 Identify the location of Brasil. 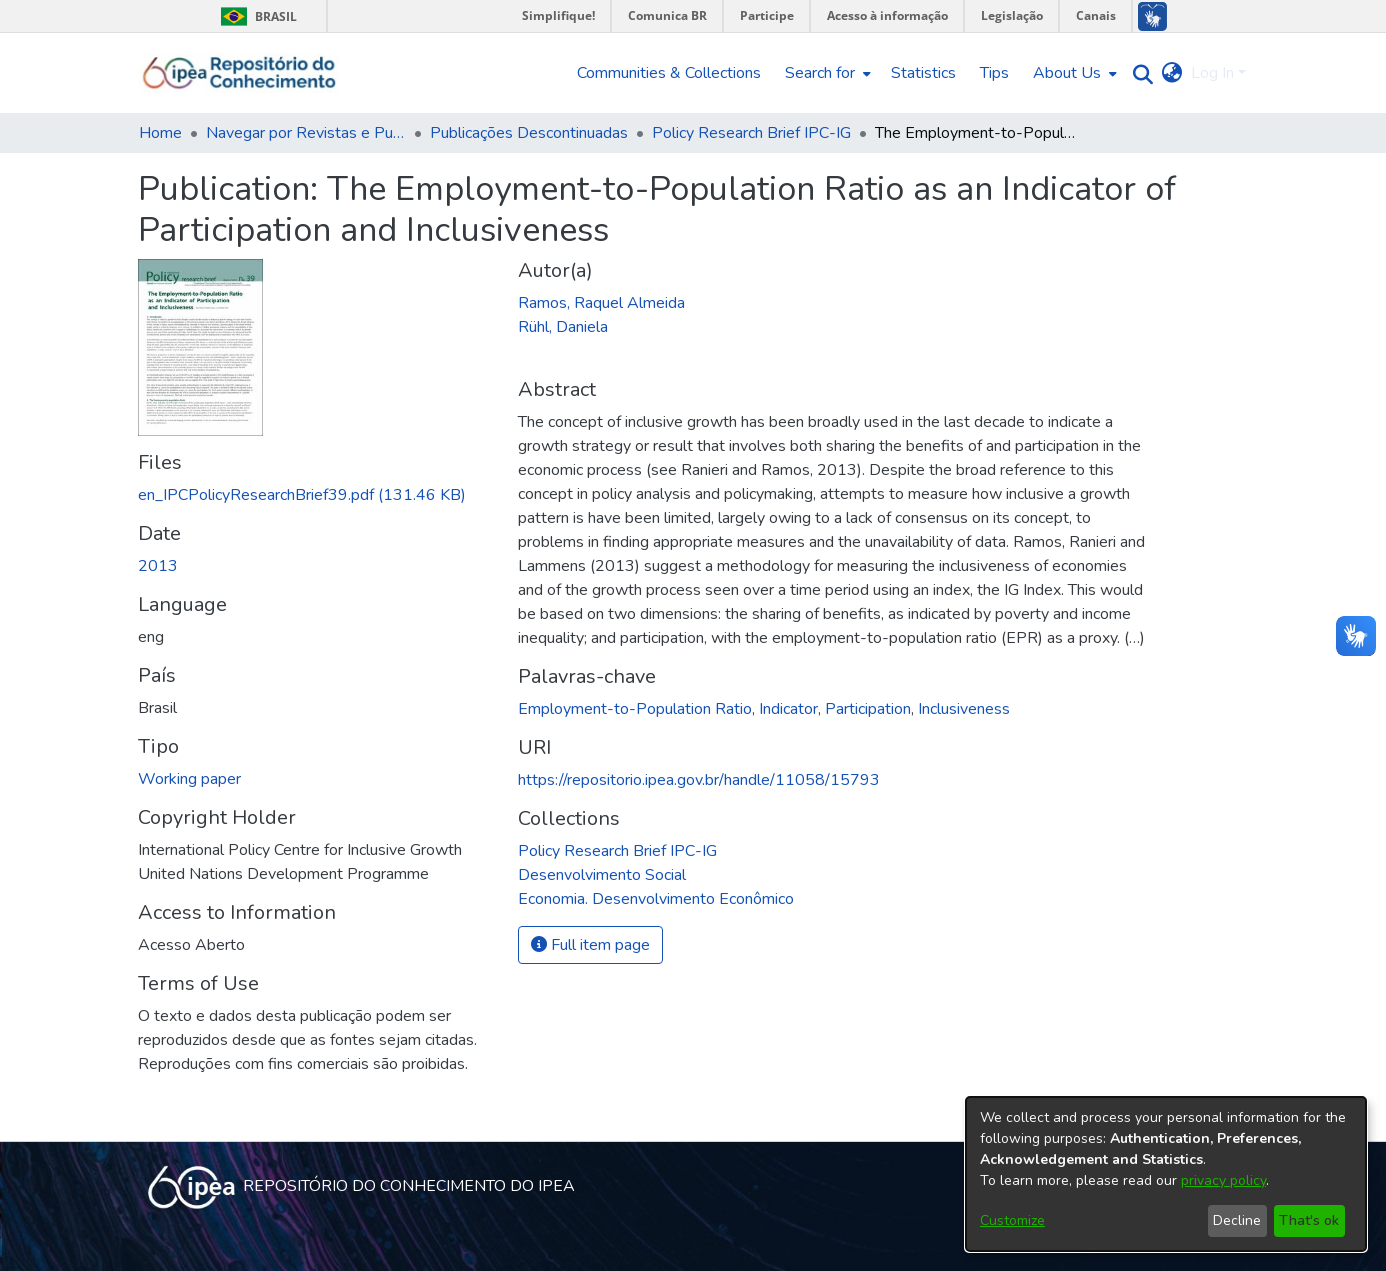
(255, 16).